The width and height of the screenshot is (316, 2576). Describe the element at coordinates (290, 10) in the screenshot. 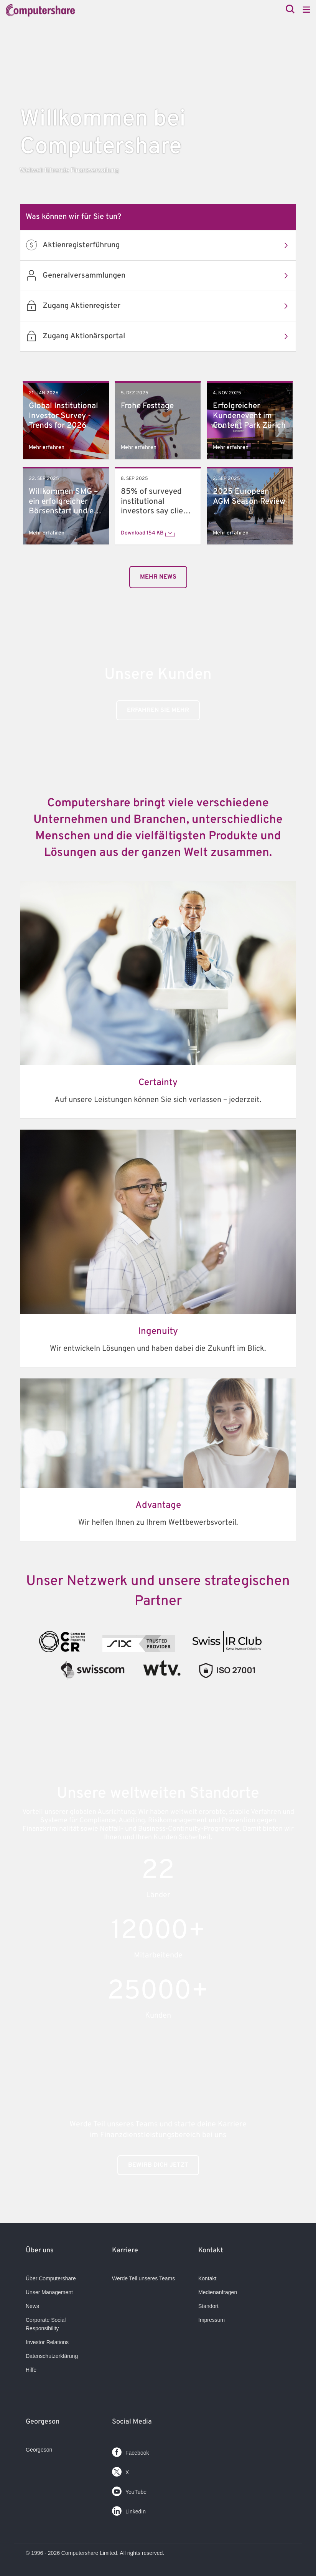

I see `[Search]` at that location.